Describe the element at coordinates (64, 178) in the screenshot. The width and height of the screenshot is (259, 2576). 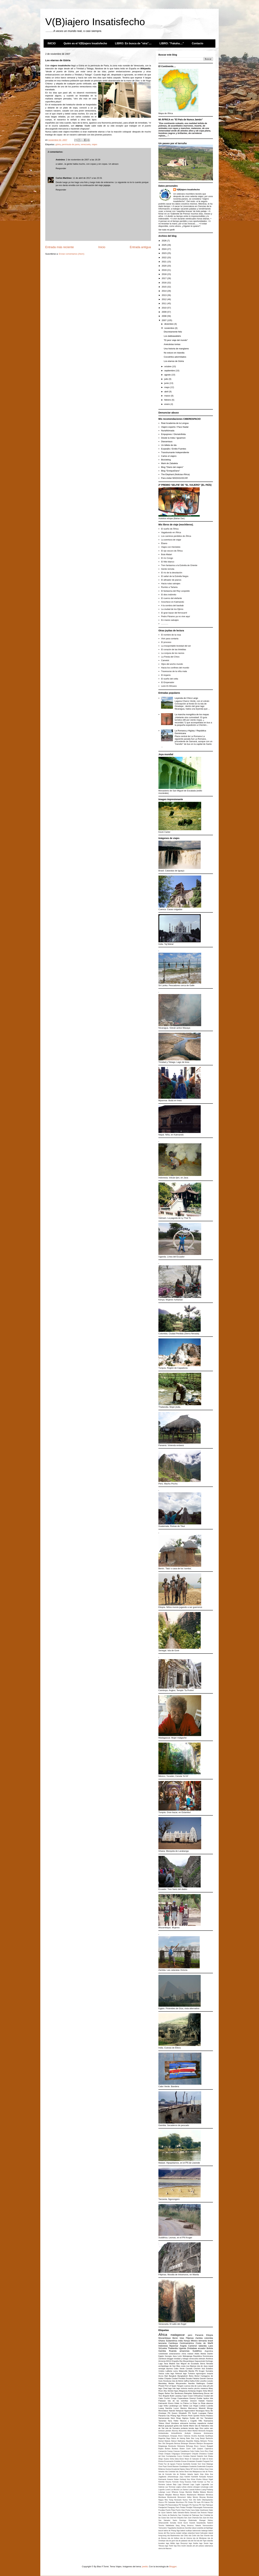
I see `Carlos Martinez` at that location.